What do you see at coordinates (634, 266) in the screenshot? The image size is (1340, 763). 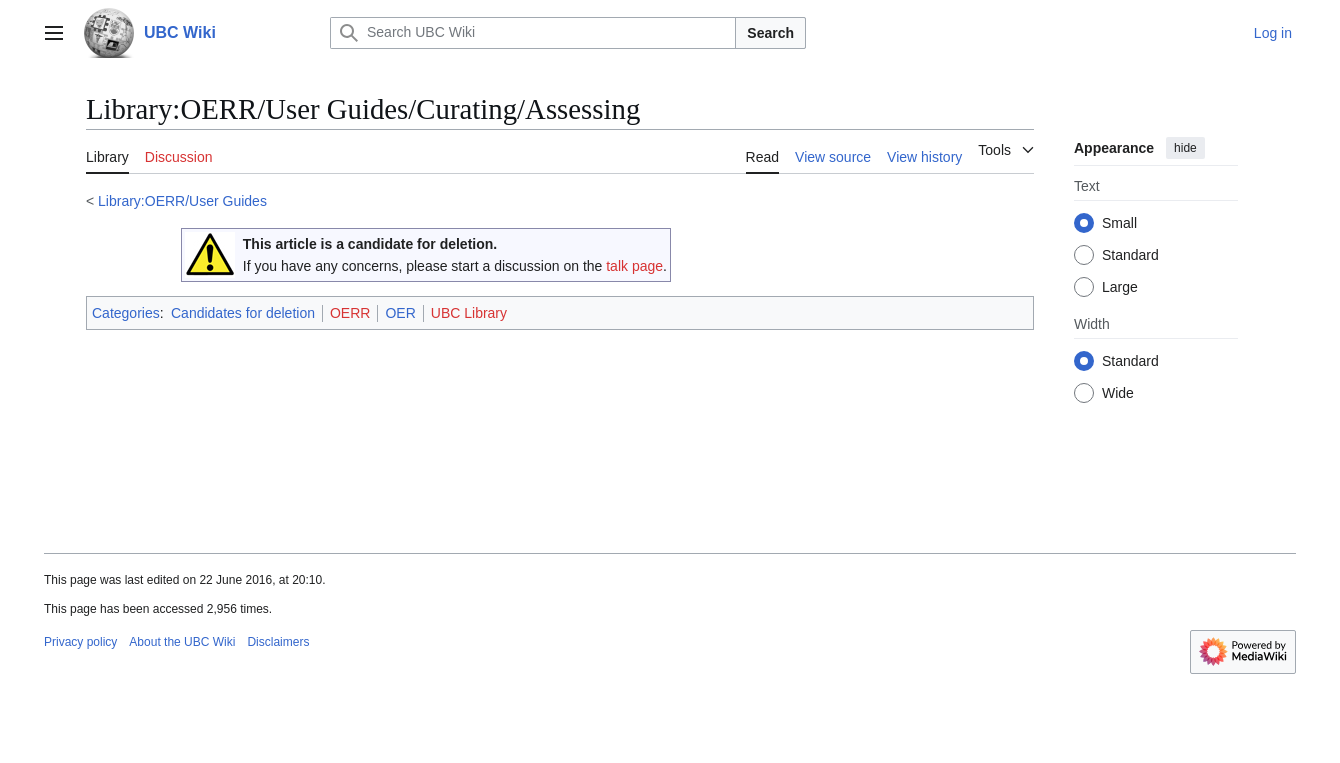 I see `talk page` at bounding box center [634, 266].